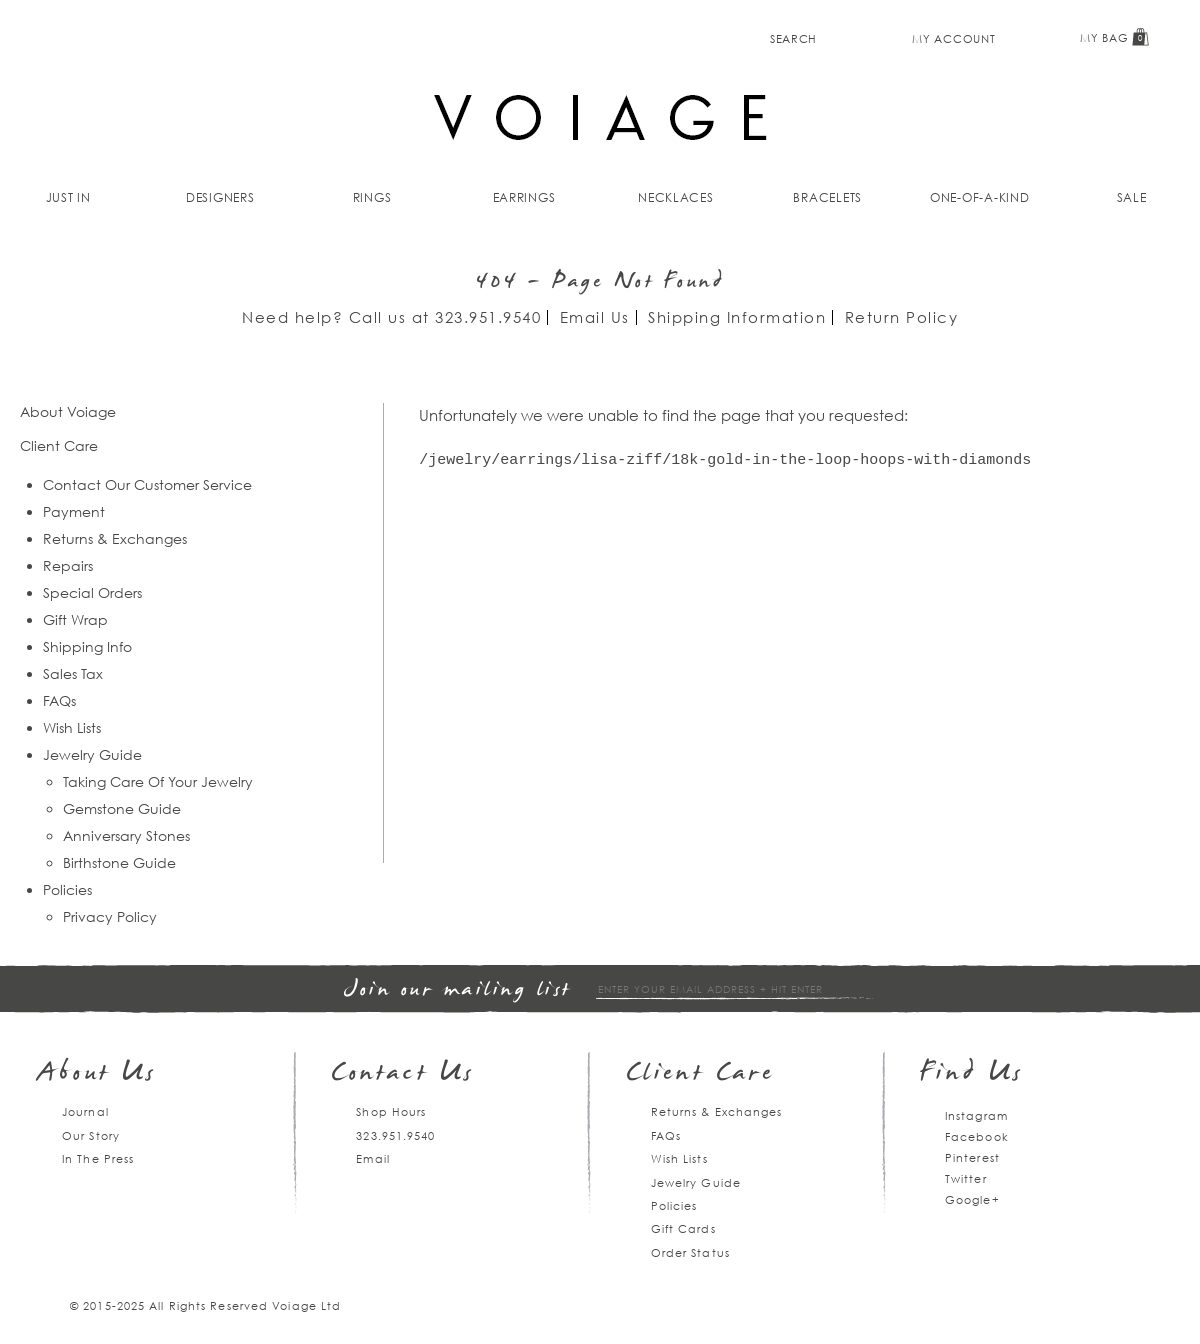 Image resolution: width=1200 pixels, height=1344 pixels. Describe the element at coordinates (458, 990) in the screenshot. I see `Join our mailing list` at that location.